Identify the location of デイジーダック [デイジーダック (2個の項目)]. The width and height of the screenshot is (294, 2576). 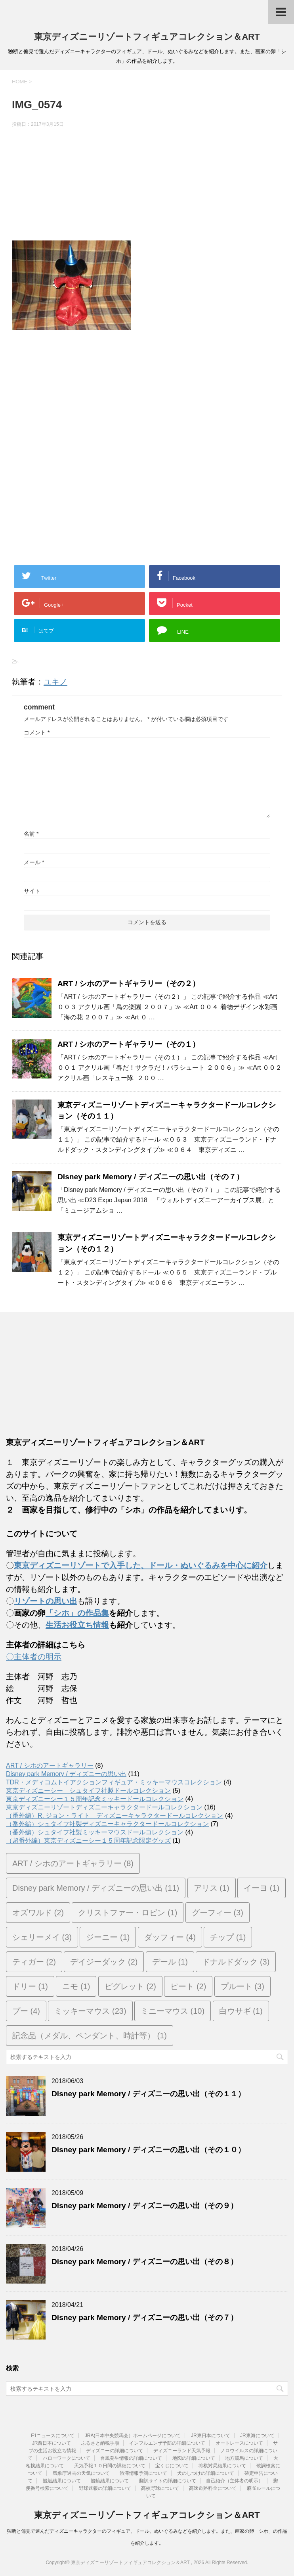
(103, 1961).